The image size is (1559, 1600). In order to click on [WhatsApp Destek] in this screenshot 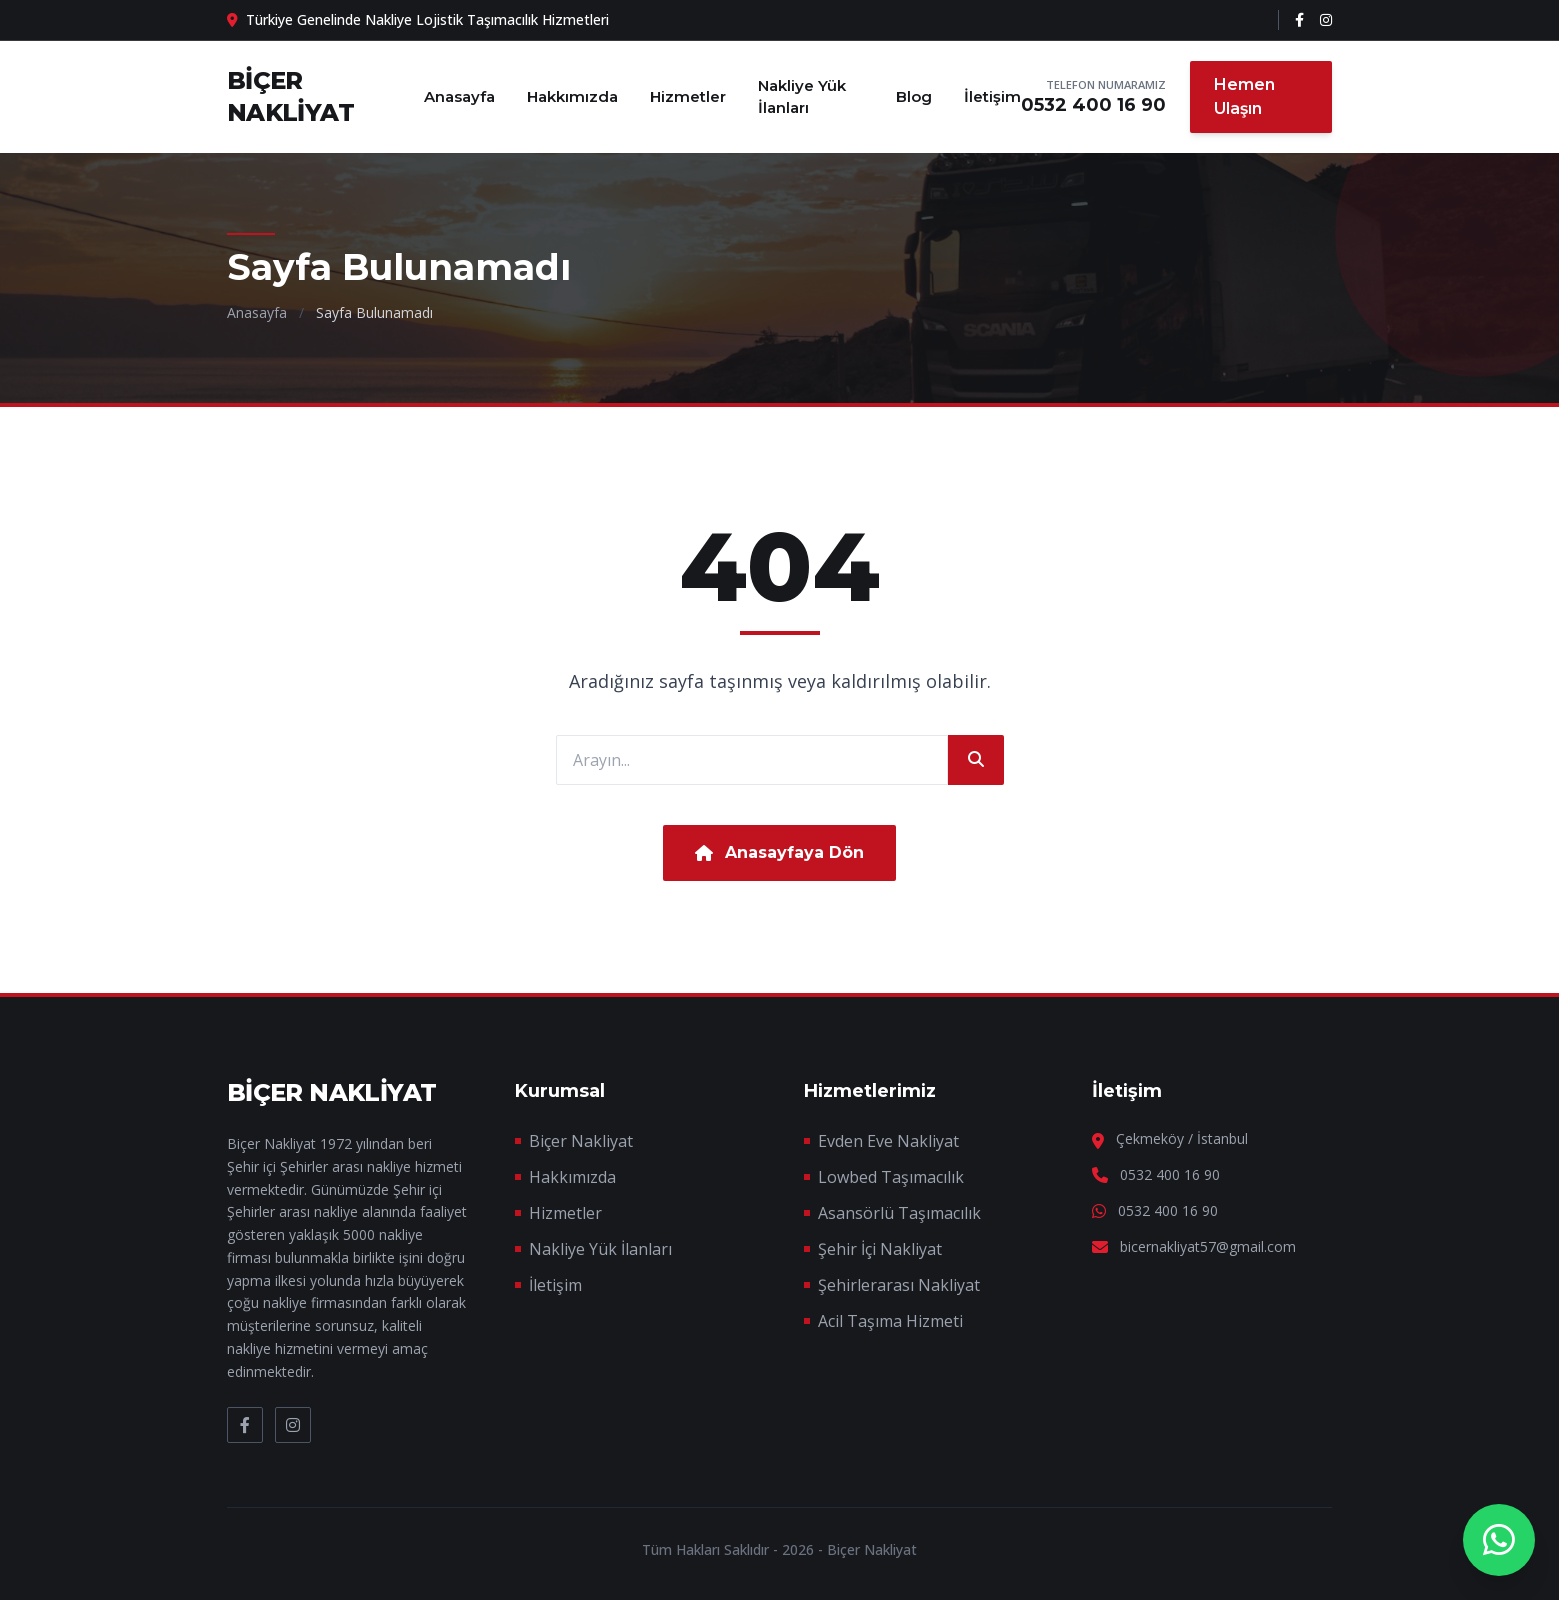, I will do `click(1499, 1540)`.